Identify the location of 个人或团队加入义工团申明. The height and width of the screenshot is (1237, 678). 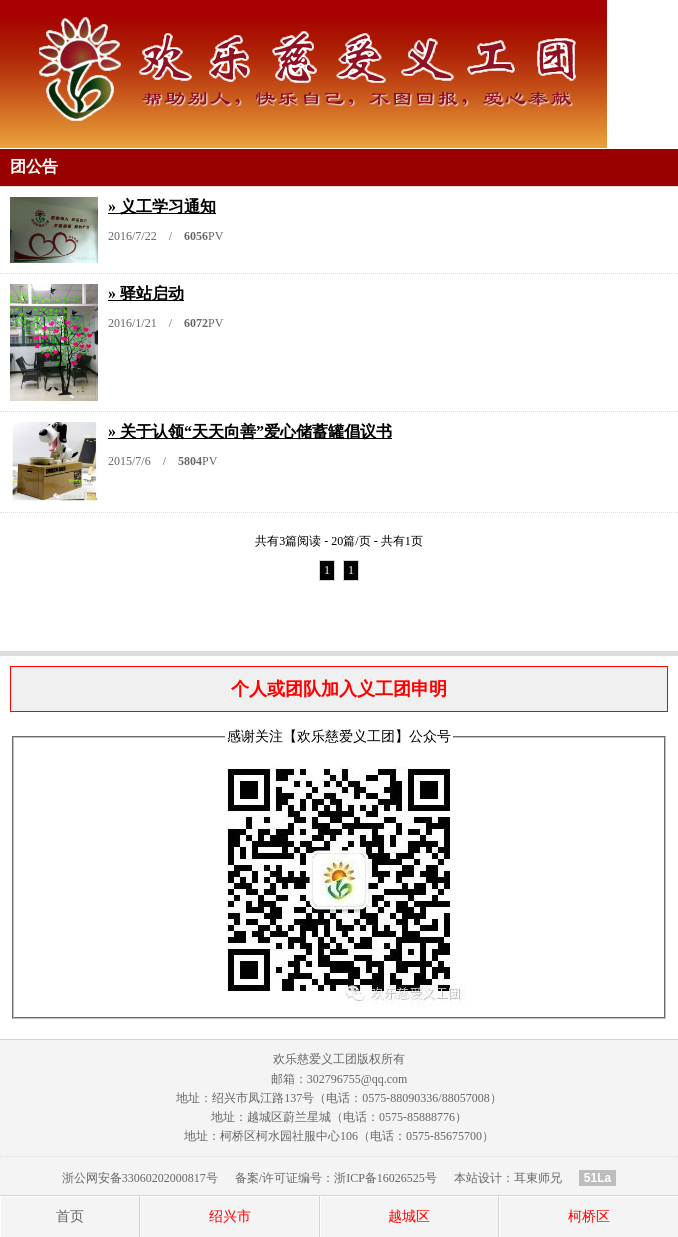
(339, 689).